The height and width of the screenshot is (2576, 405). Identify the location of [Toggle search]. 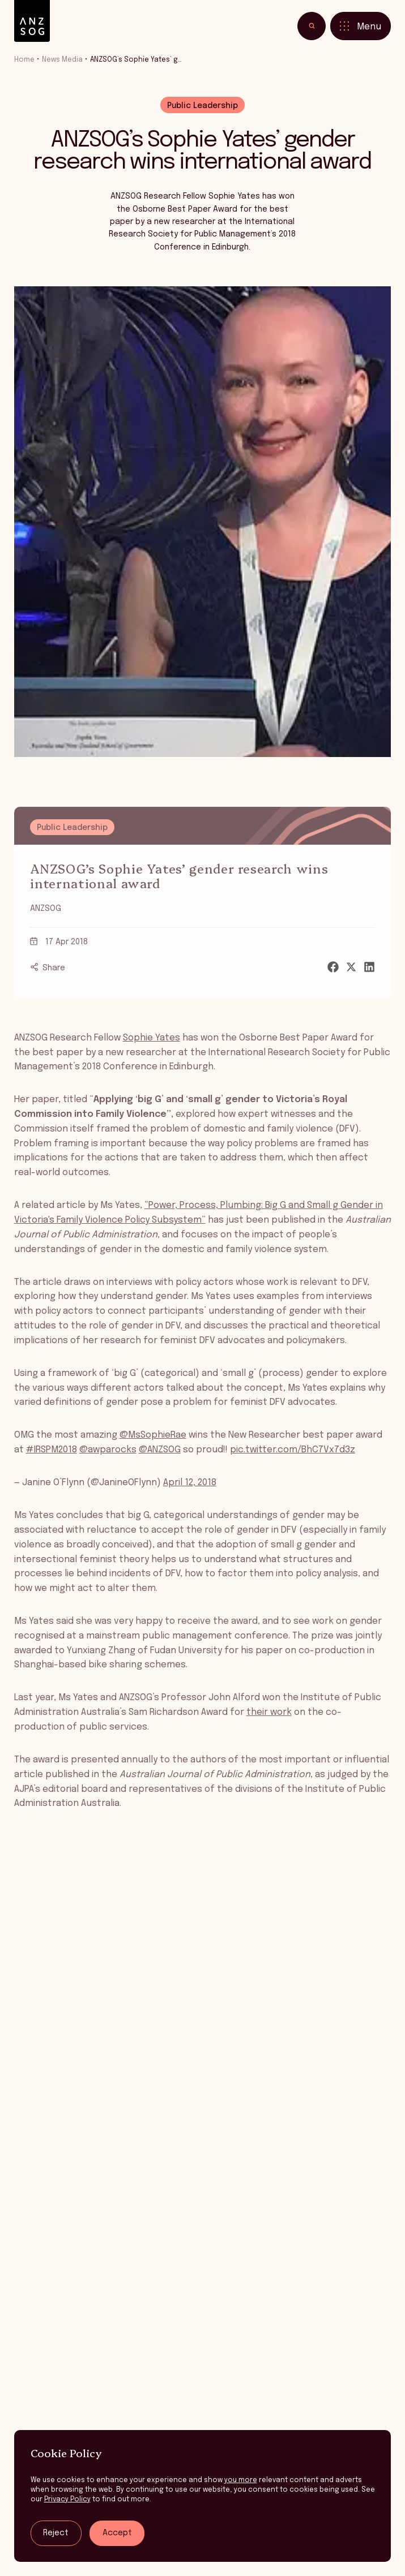
(311, 25).